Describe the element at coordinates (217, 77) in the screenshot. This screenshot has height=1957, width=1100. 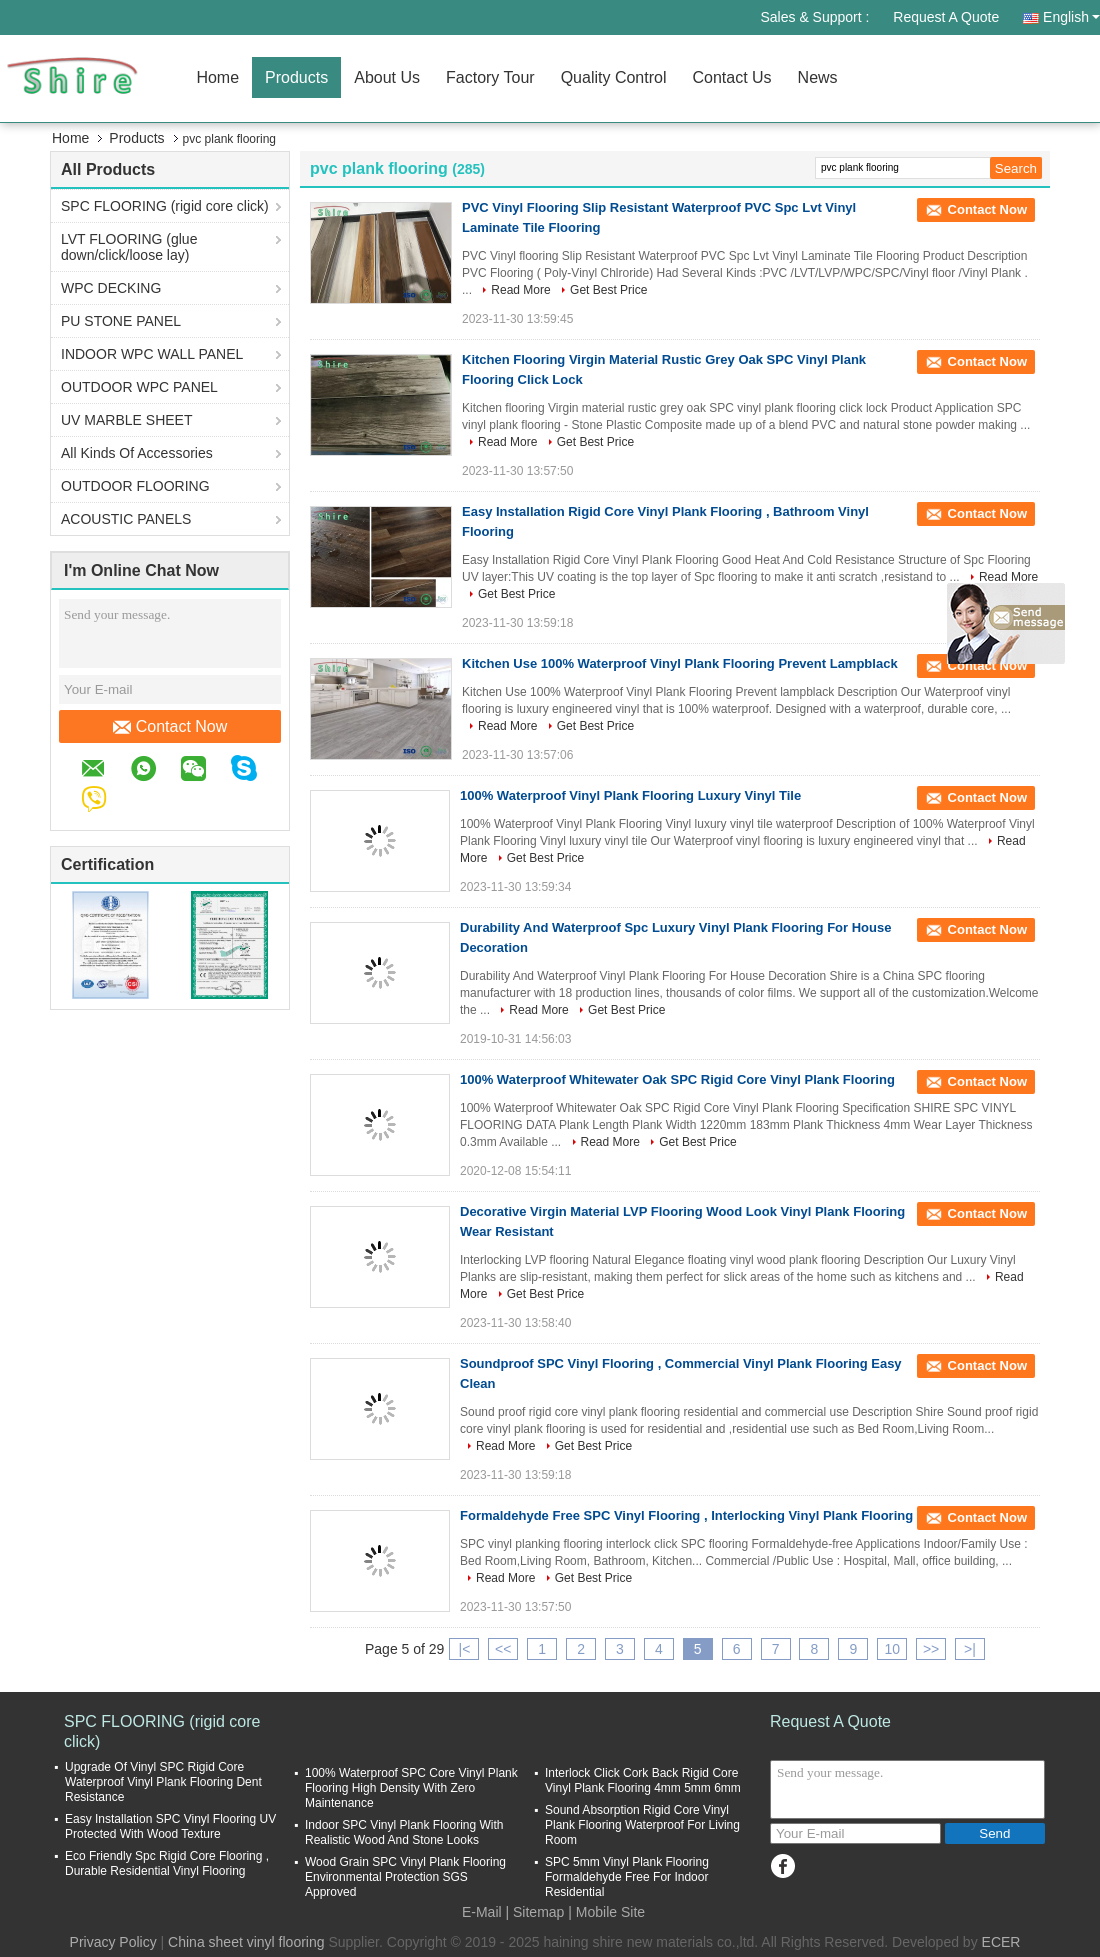
I see `Home` at that location.